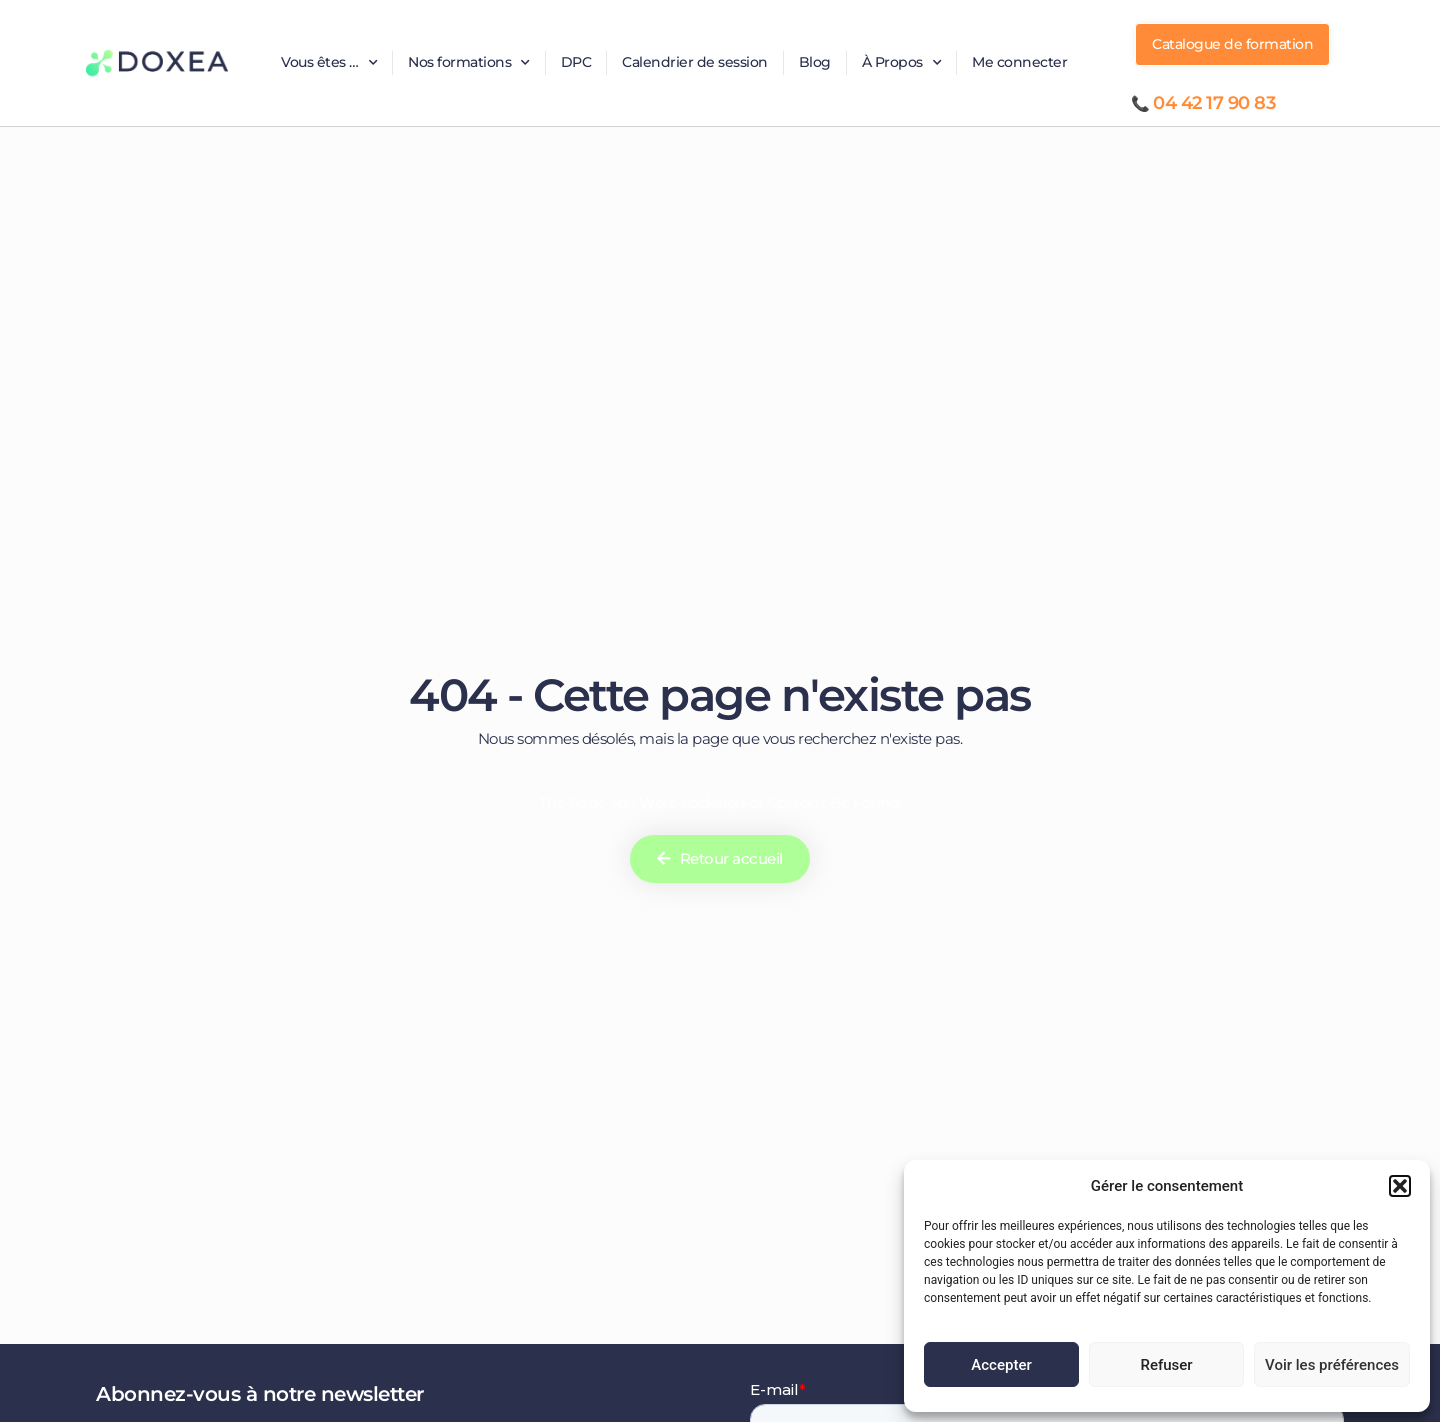 The image size is (1440, 1422). Describe the element at coordinates (902, 63) in the screenshot. I see `À Propos` at that location.